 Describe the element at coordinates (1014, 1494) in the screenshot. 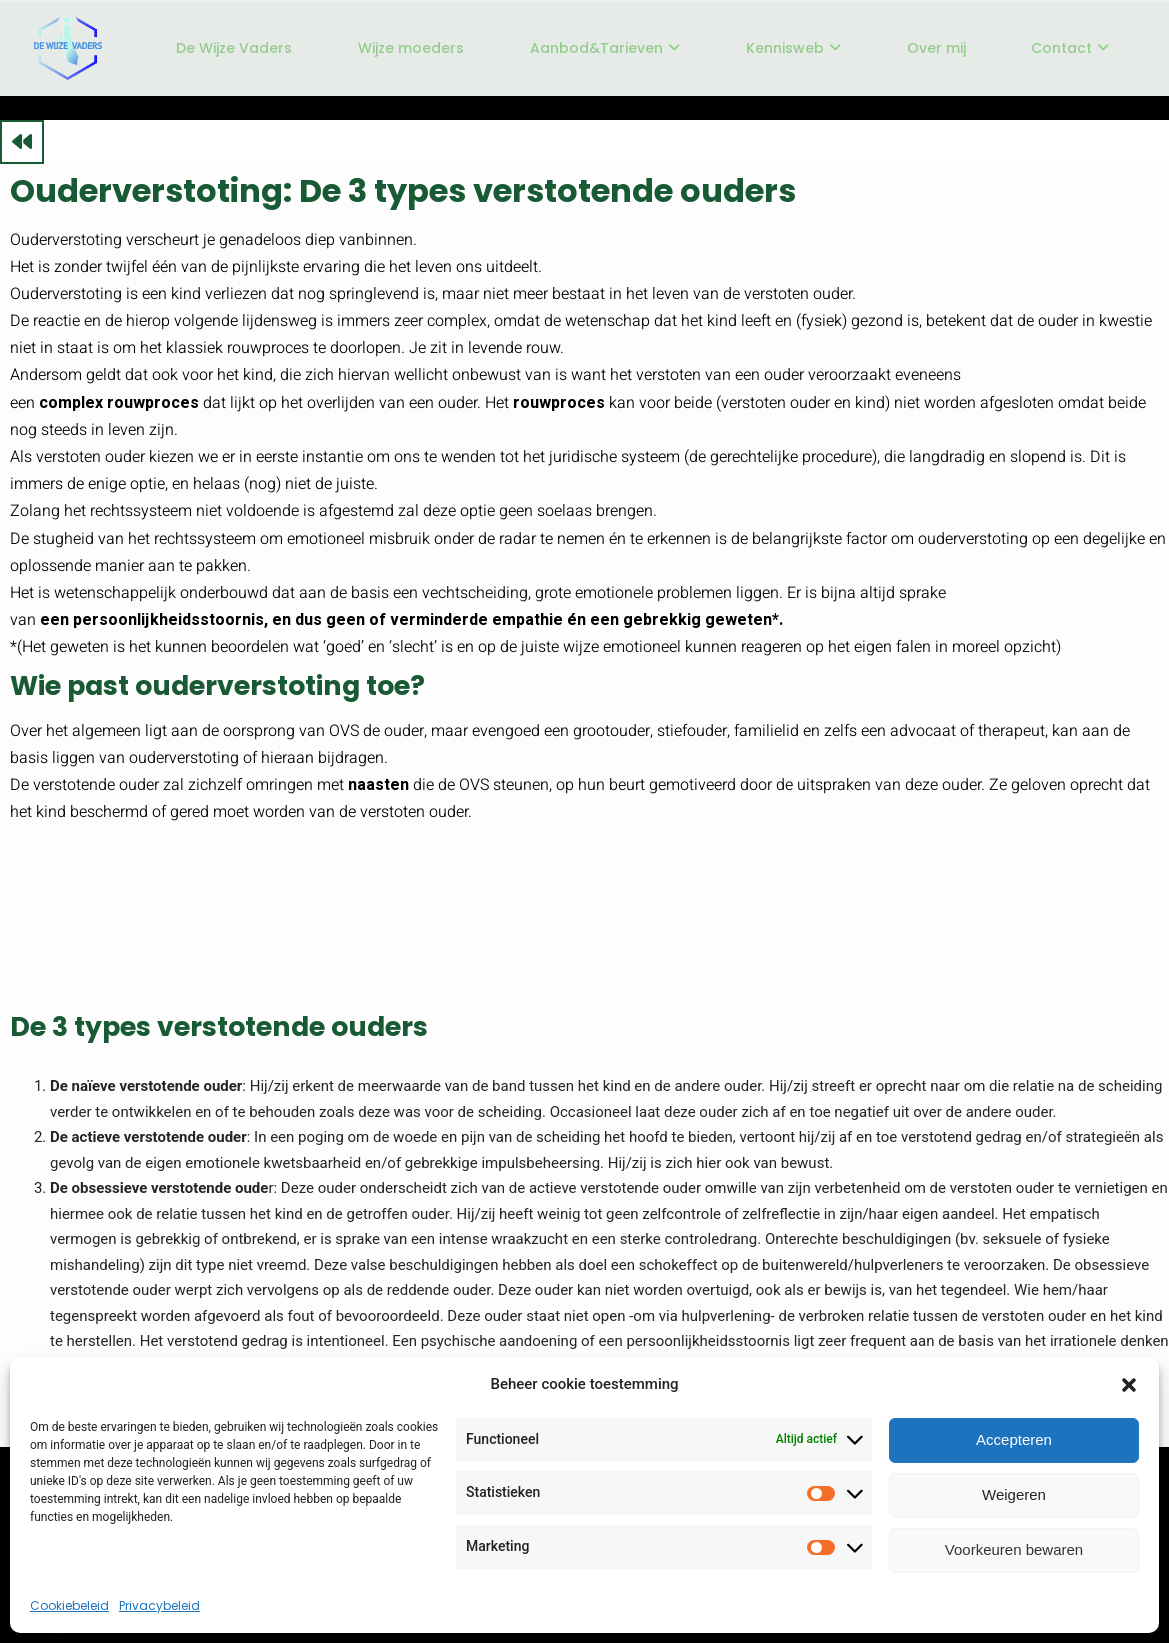

I see `Weigeren` at that location.